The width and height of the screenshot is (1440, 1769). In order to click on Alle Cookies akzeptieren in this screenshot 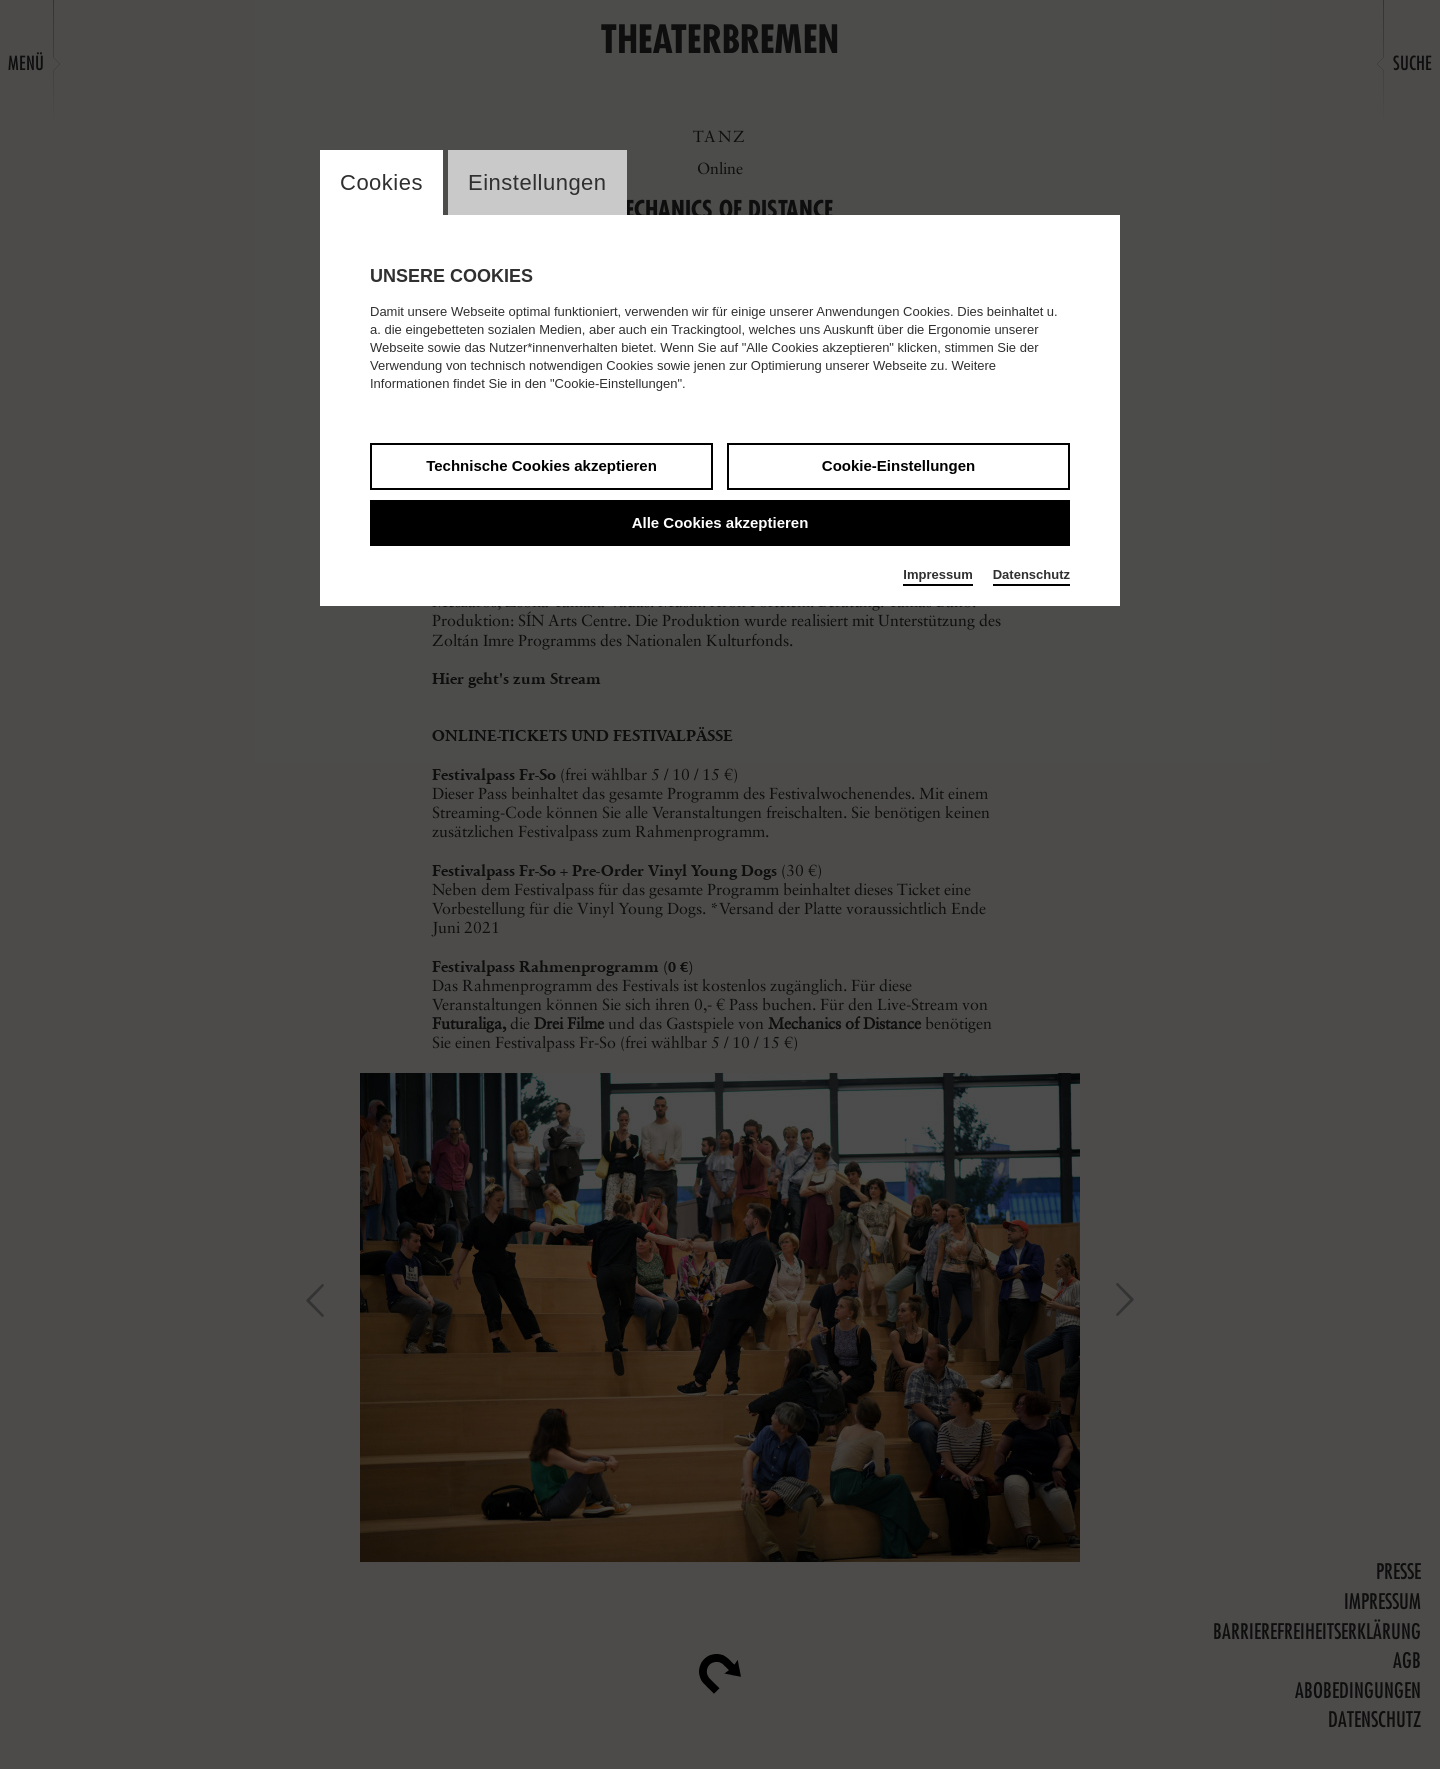, I will do `click(720, 522)`.